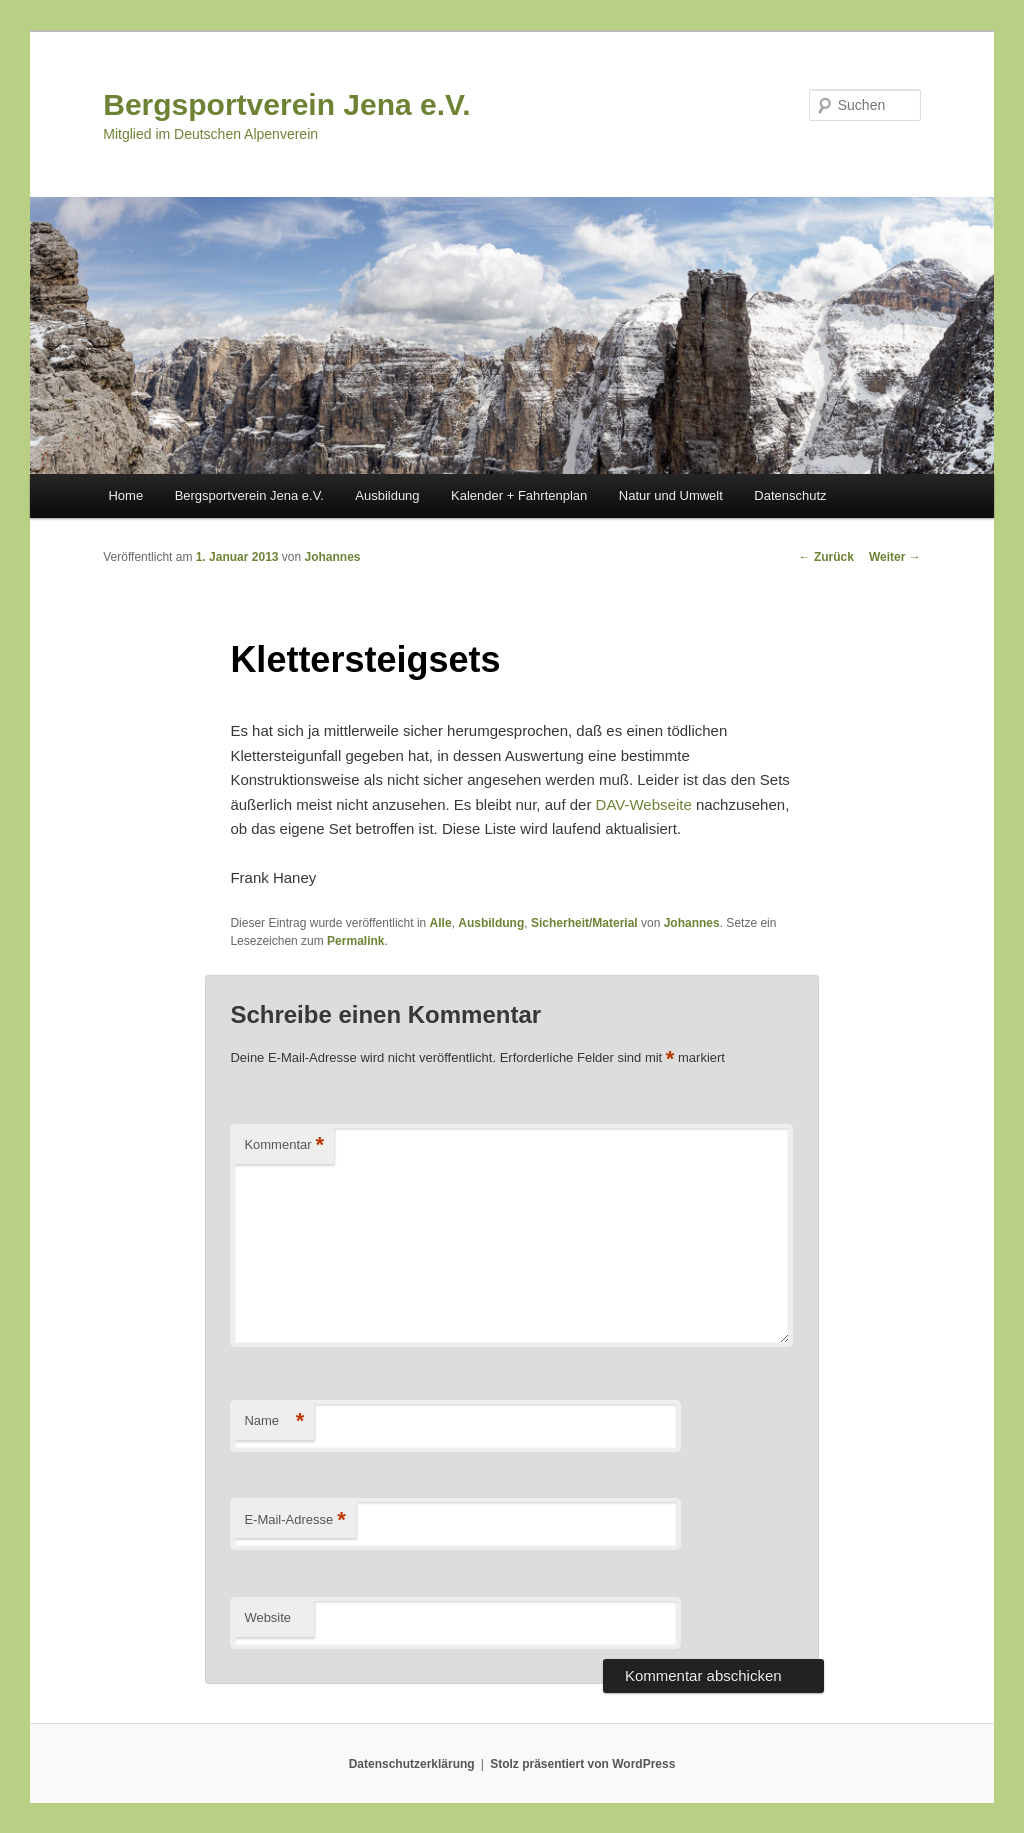 The image size is (1024, 1833). What do you see at coordinates (671, 495) in the screenshot?
I see `Natur und Umwelt` at bounding box center [671, 495].